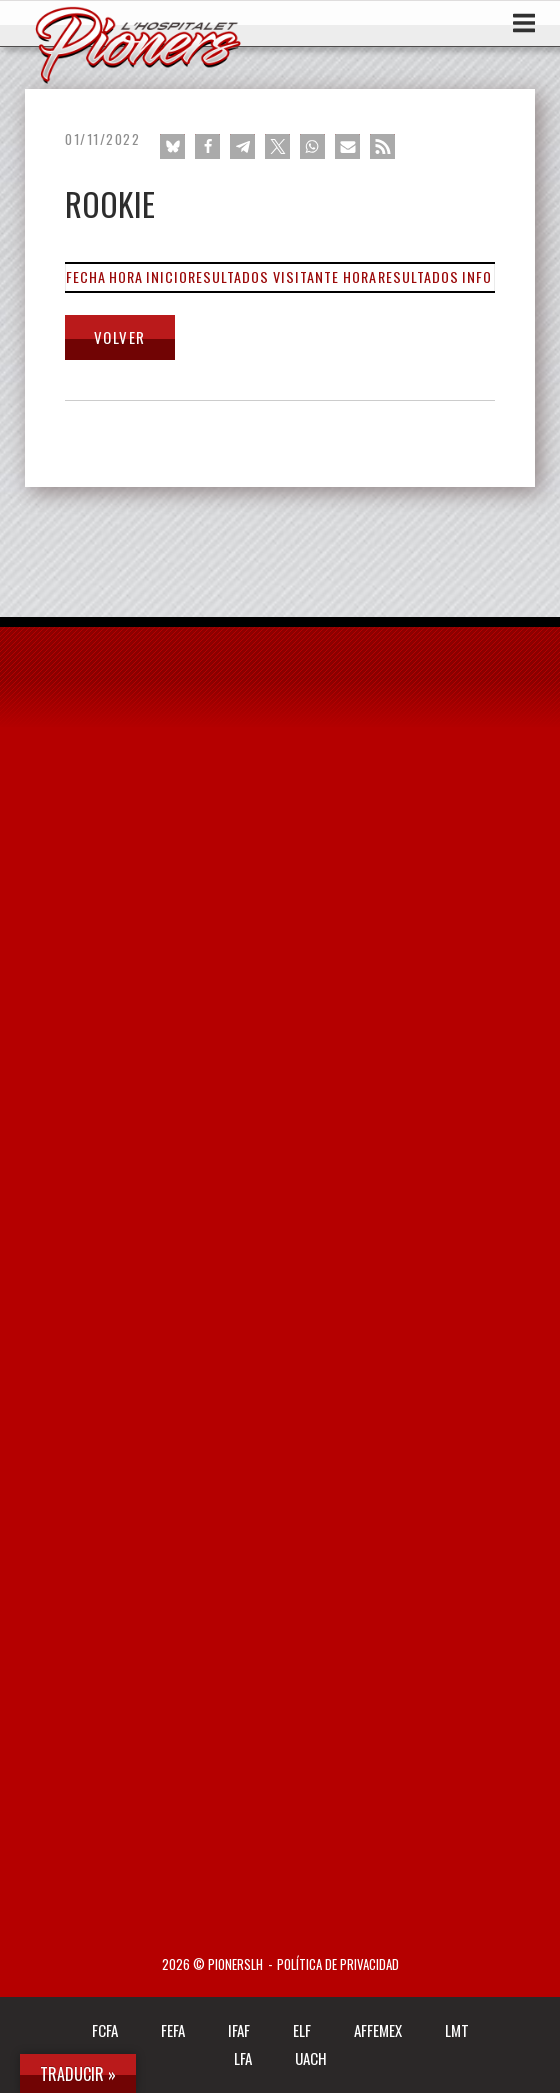  Describe the element at coordinates (311, 2058) in the screenshot. I see `UACH` at that location.